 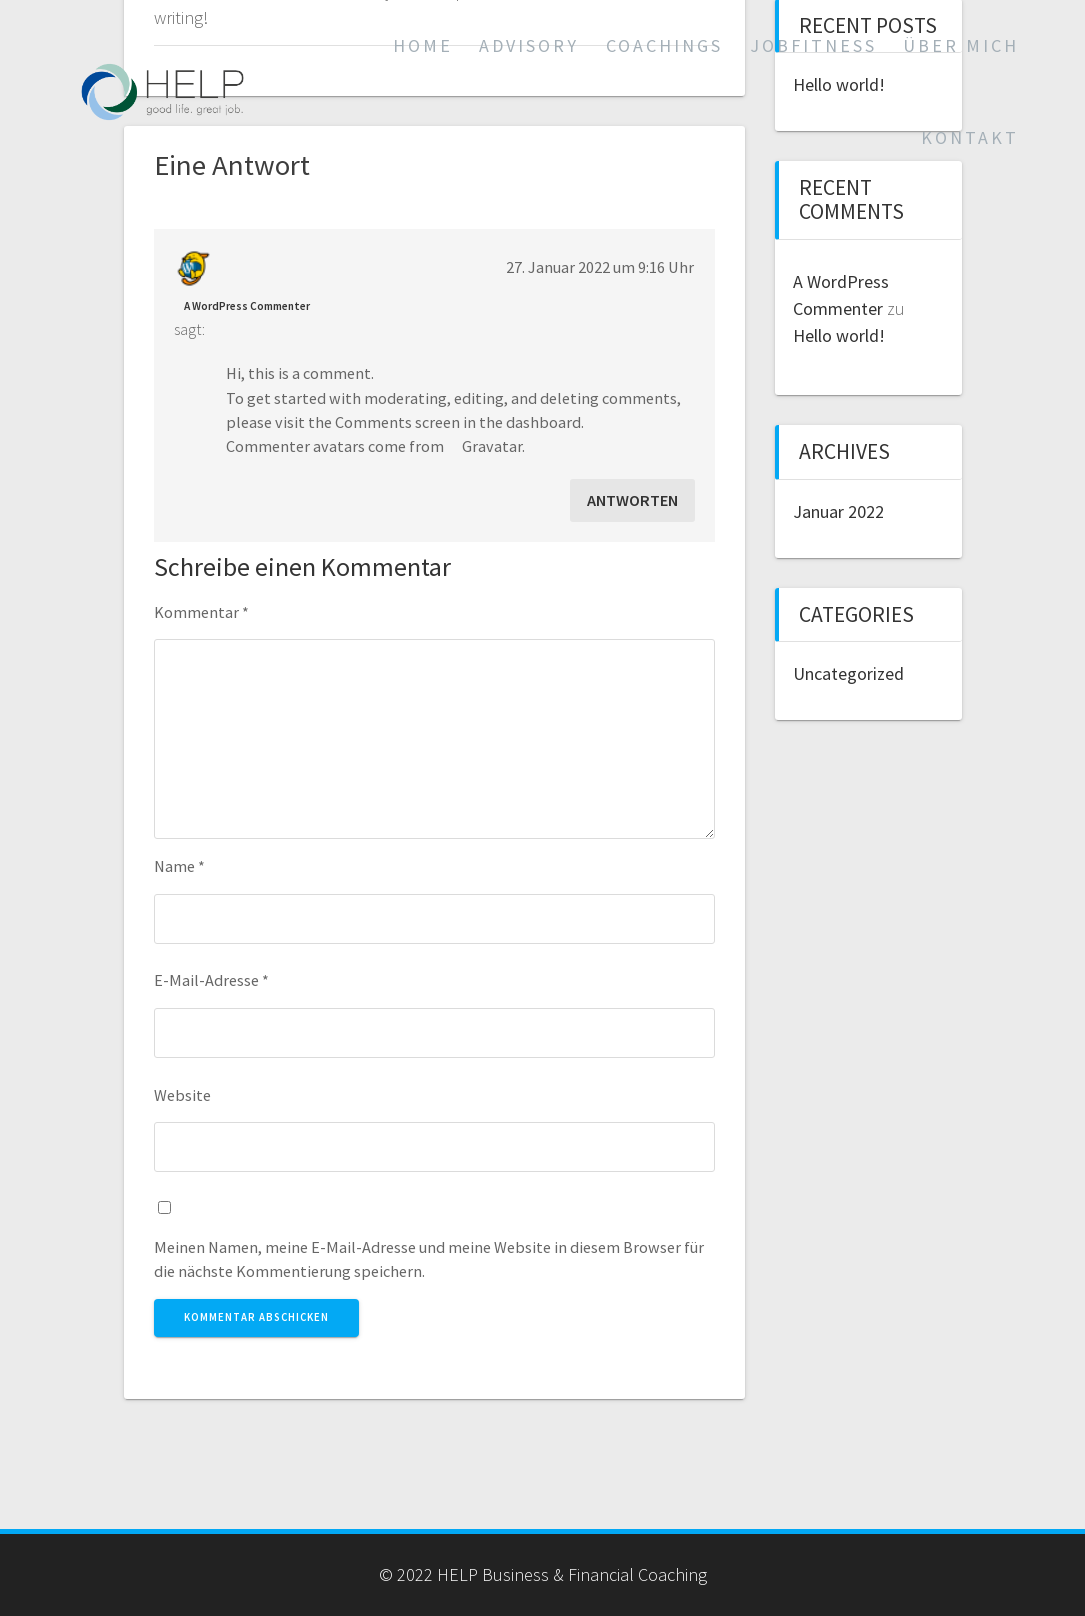 I want to click on Über mich, so click(x=961, y=45).